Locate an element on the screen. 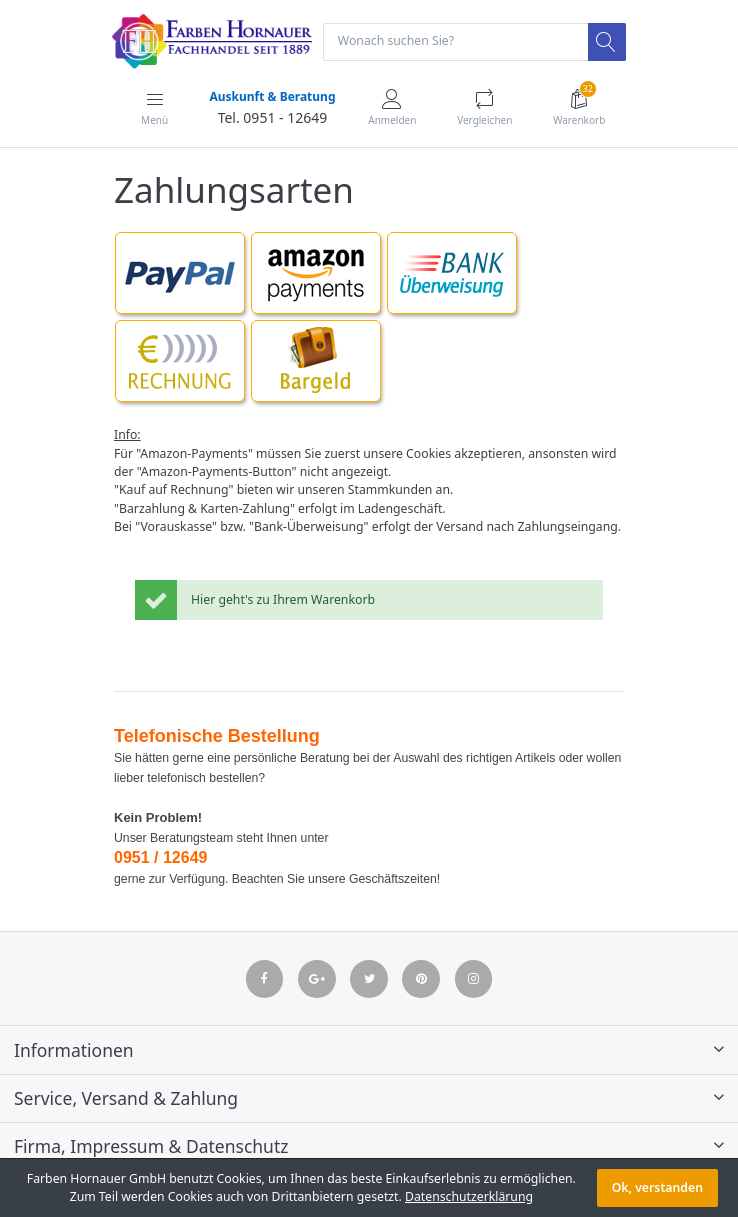 This screenshot has height=1217, width=738. Auskunft & Beratung is located at coordinates (272, 96).